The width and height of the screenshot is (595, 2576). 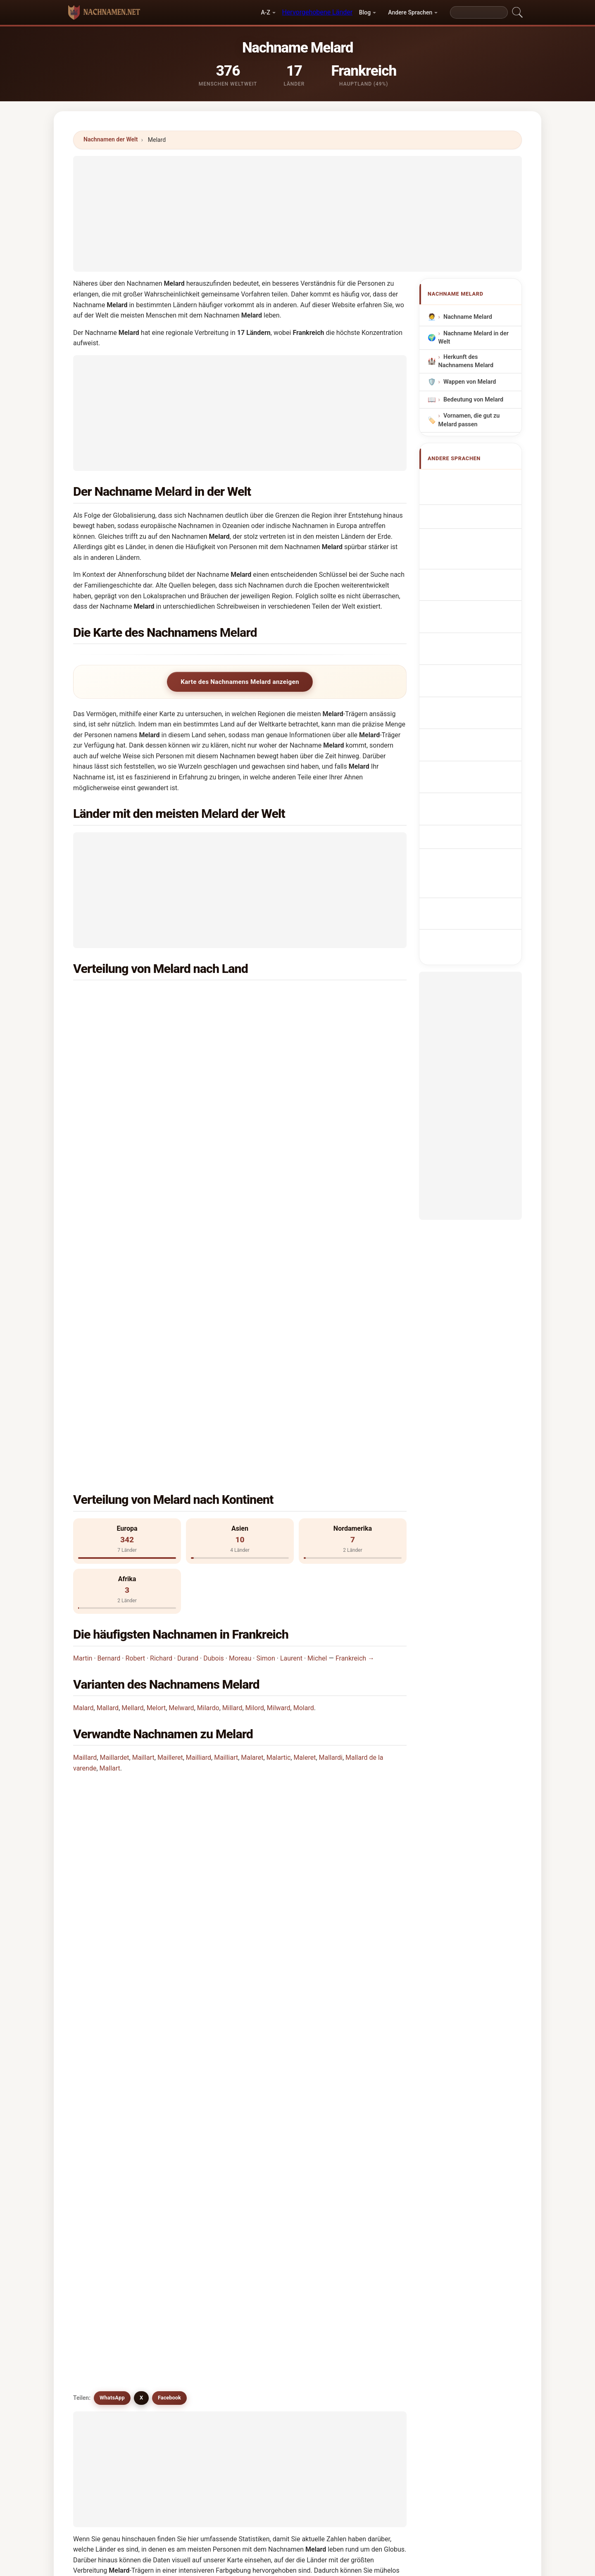 What do you see at coordinates (469, 480) in the screenshot?
I see `Apellido Melard` at bounding box center [469, 480].